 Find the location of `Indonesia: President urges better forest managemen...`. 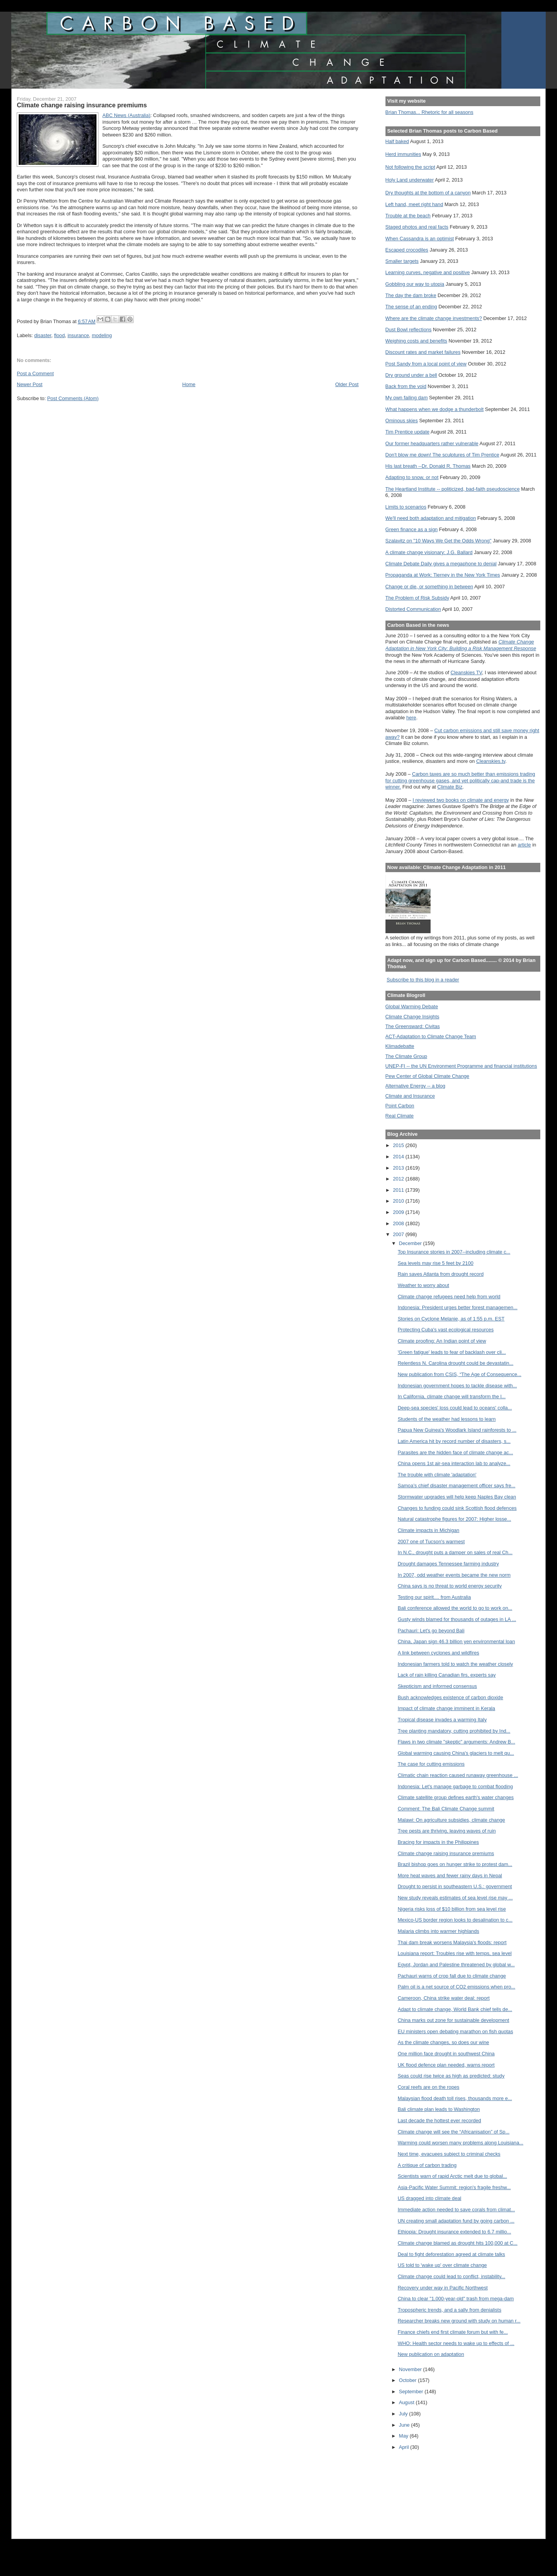

Indonesia: President urges better forest managemen... is located at coordinates (457, 1307).